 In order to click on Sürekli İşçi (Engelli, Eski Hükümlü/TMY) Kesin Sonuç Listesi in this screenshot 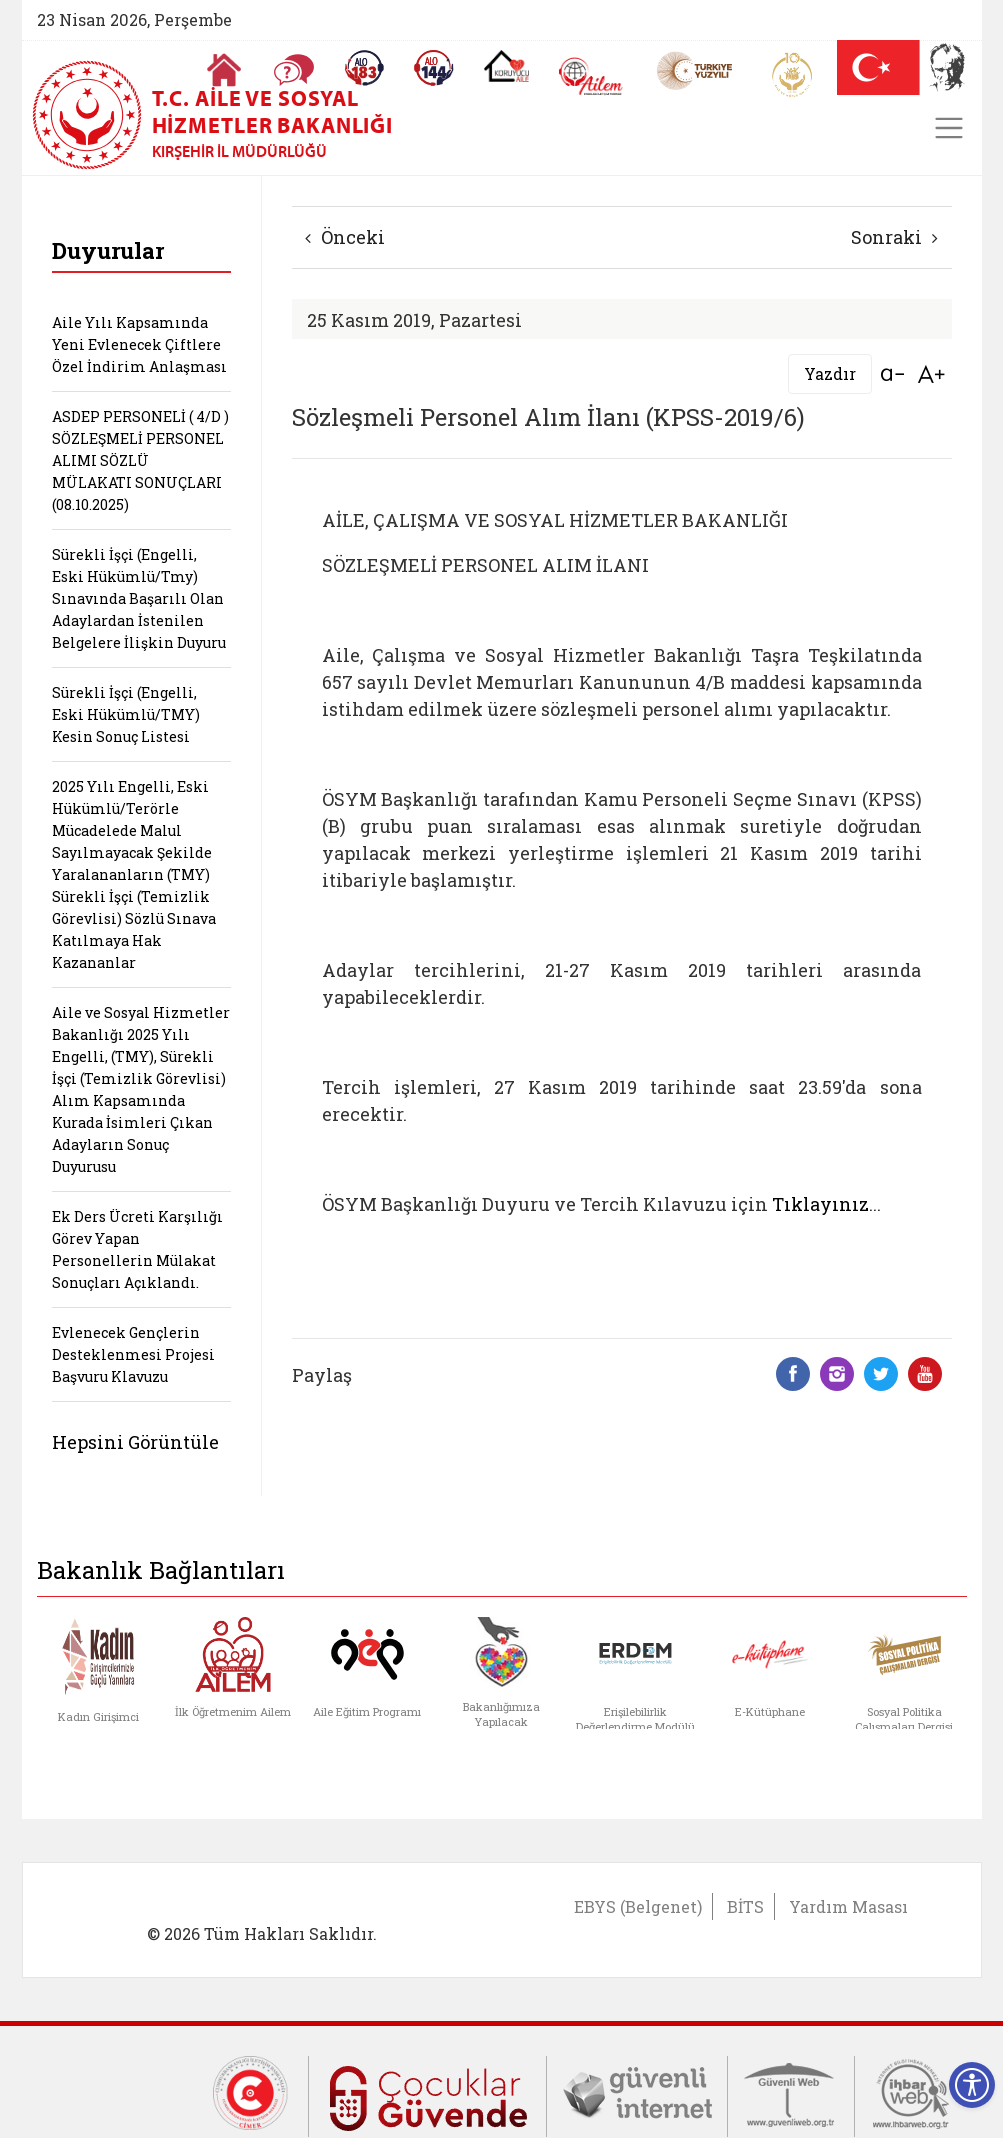, I will do `click(126, 714)`.